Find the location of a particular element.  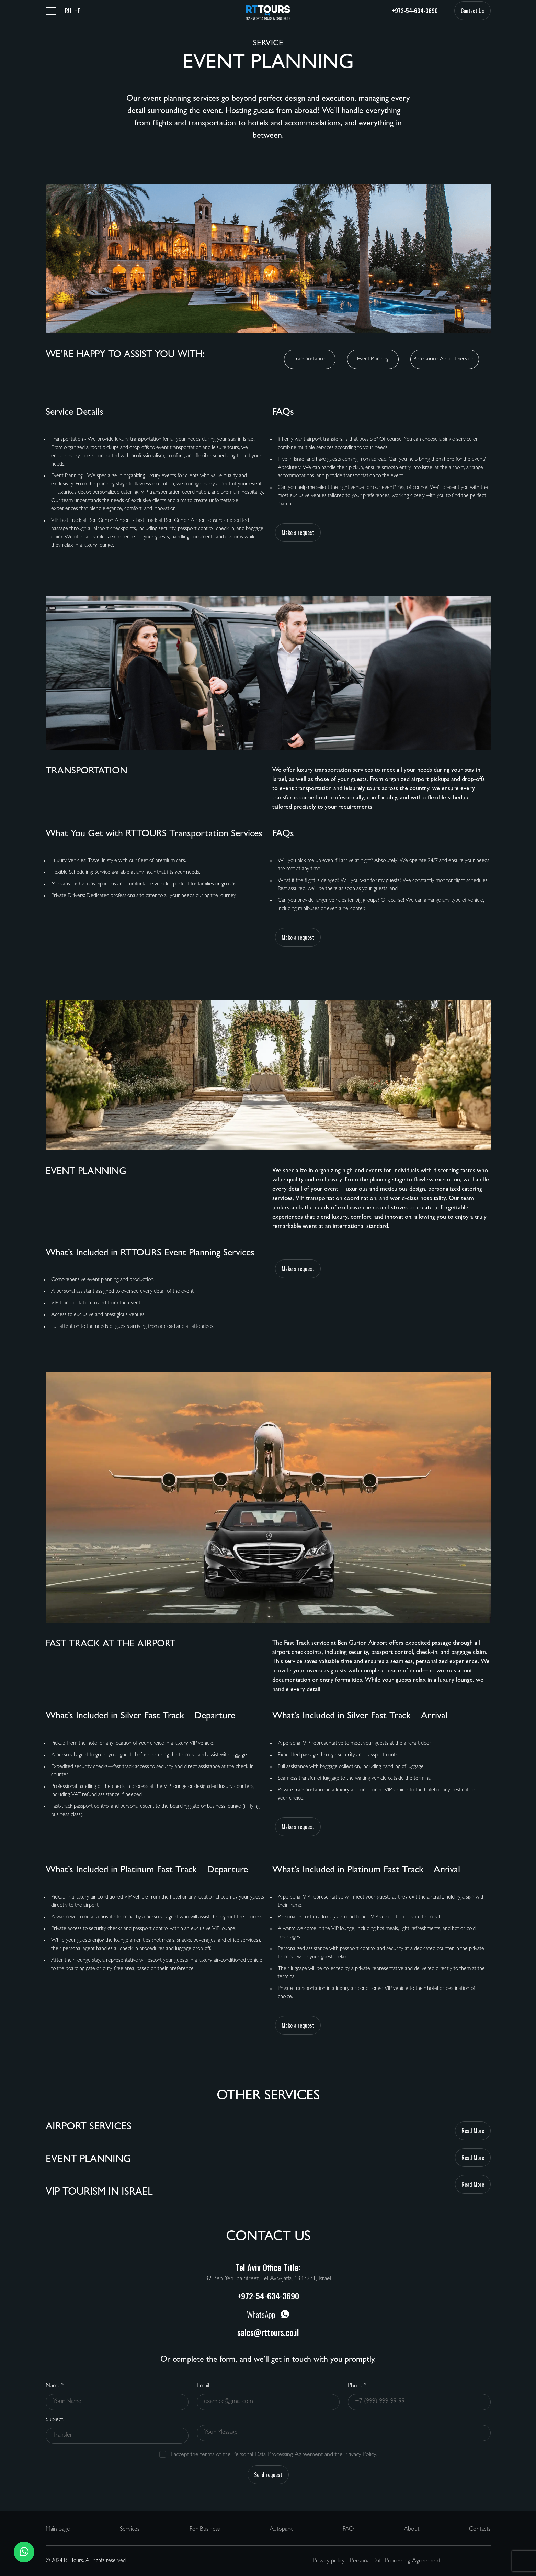

Autopark is located at coordinates (281, 2530).